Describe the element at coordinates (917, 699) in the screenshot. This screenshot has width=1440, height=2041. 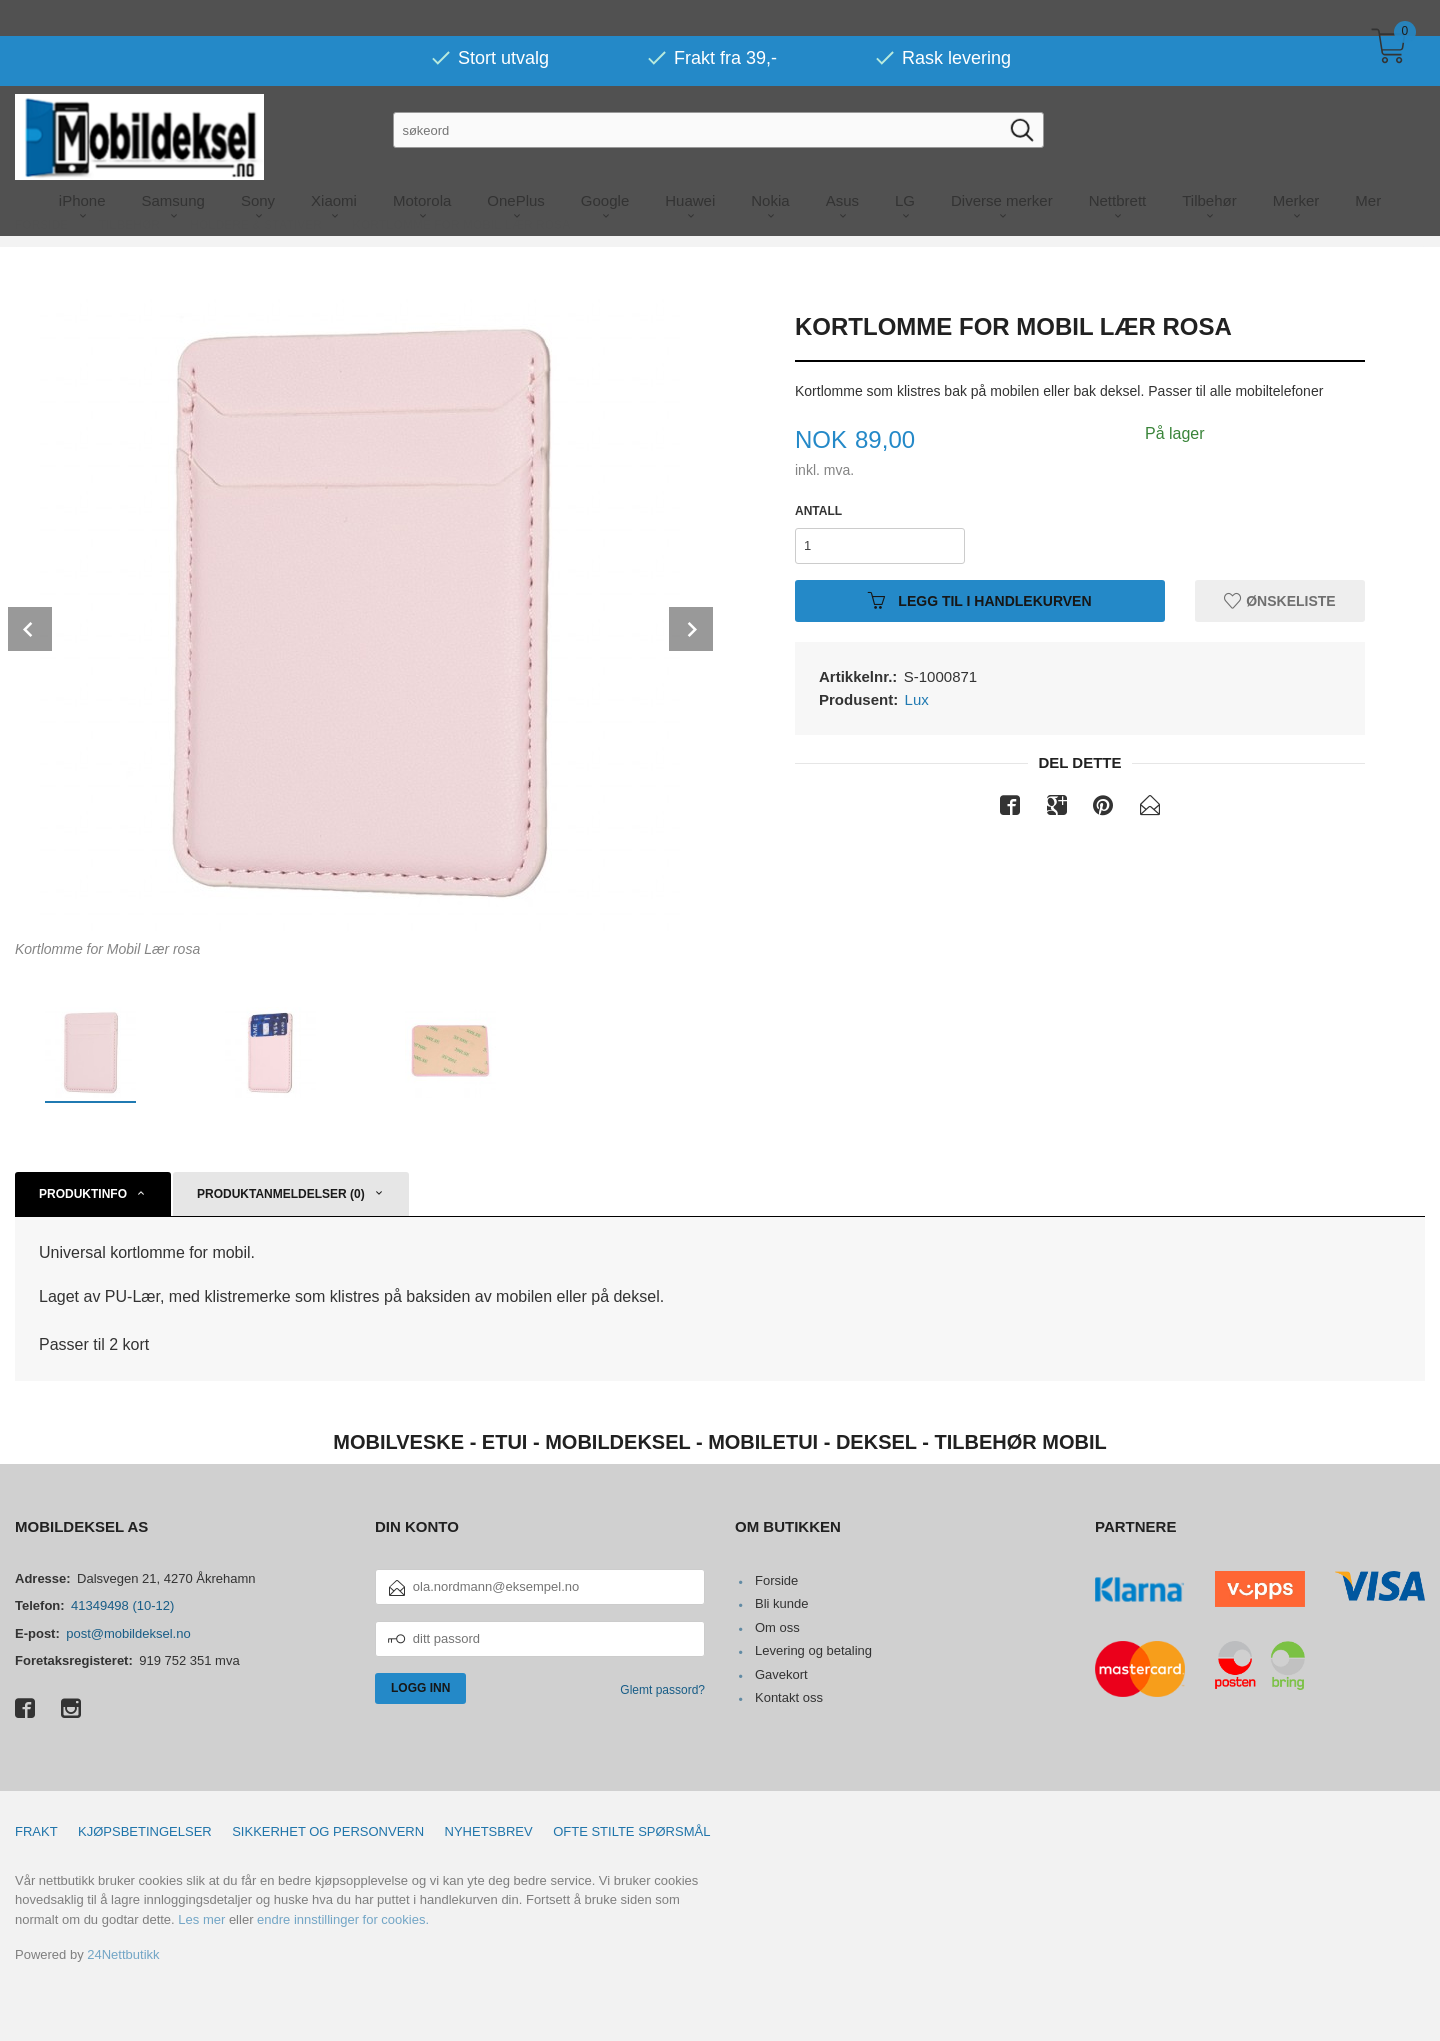
I see `Lux` at that location.